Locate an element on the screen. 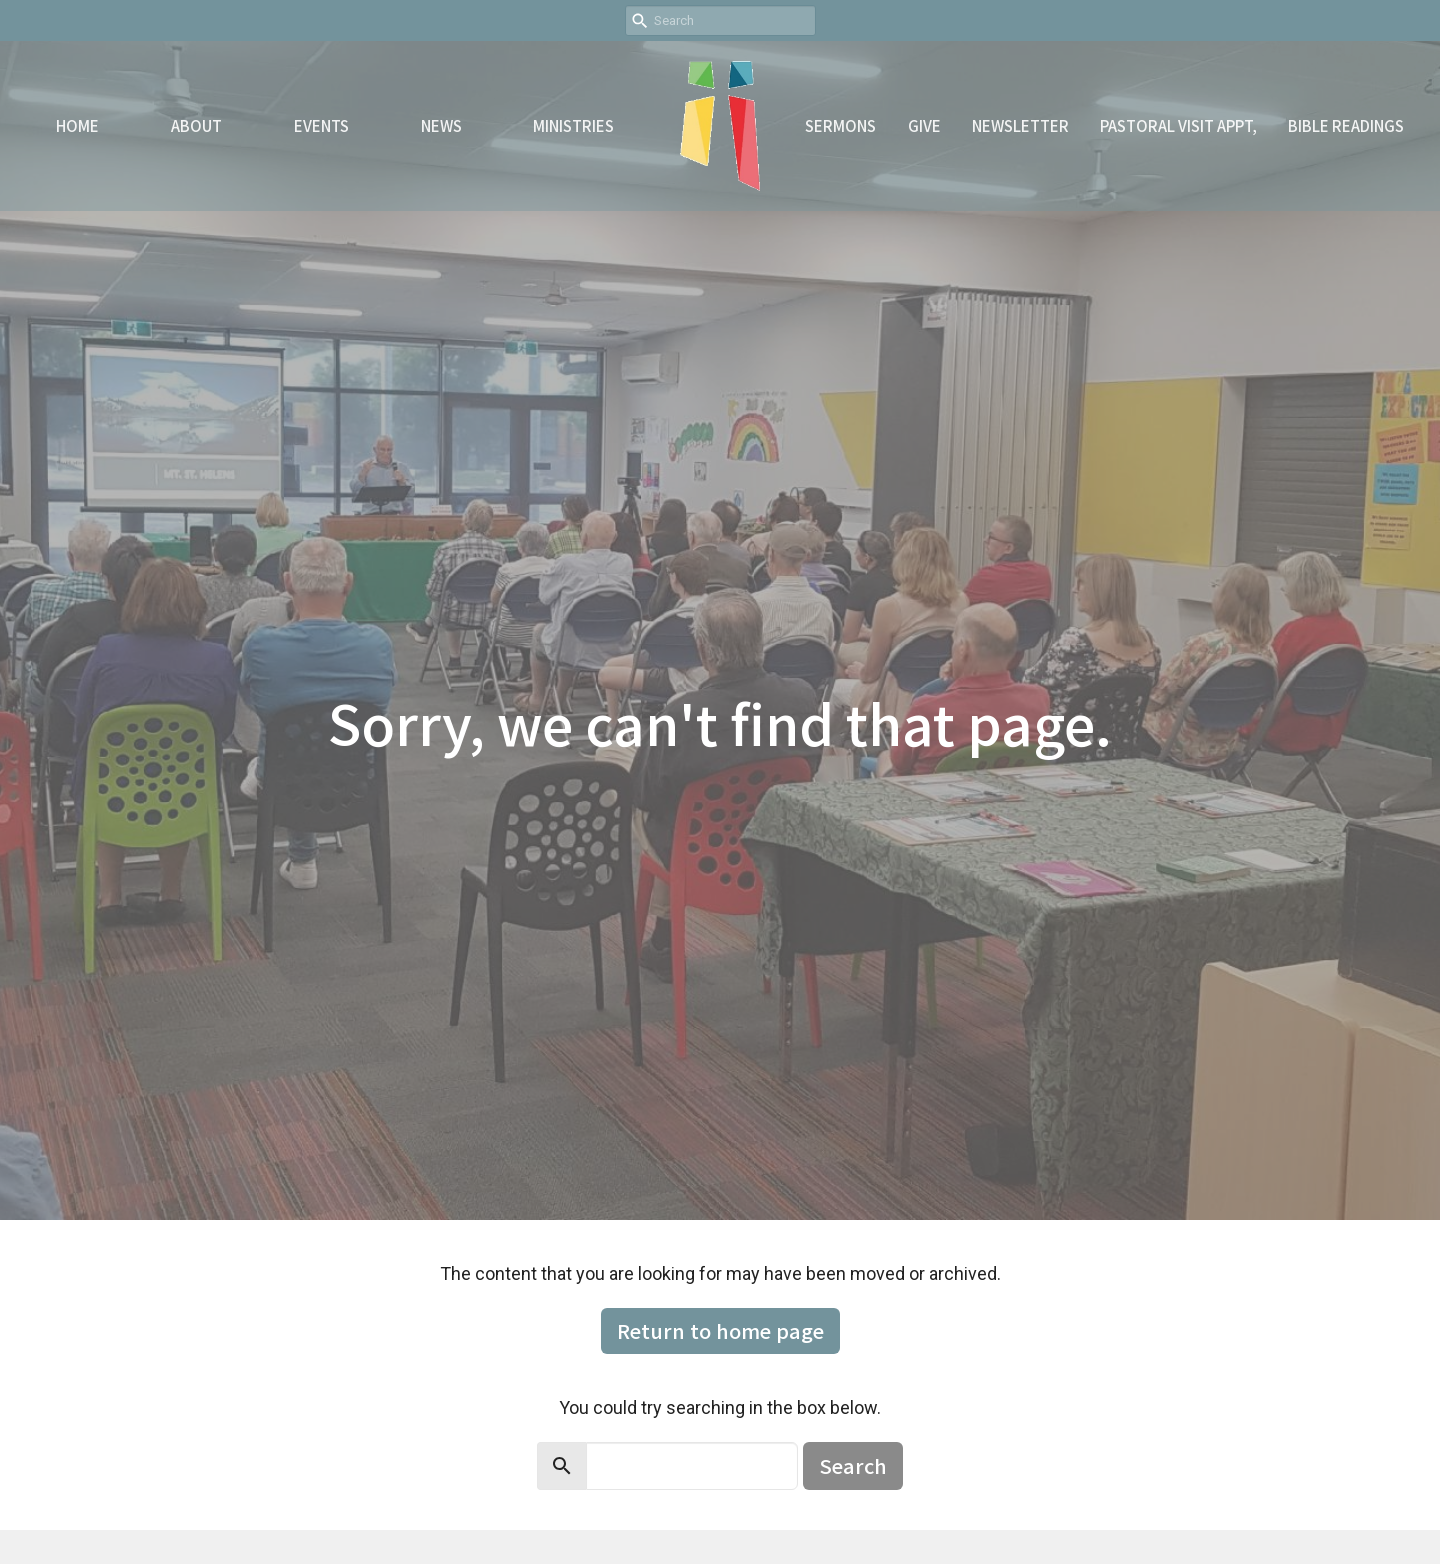 This screenshot has height=1564, width=1440. About is located at coordinates (196, 125).